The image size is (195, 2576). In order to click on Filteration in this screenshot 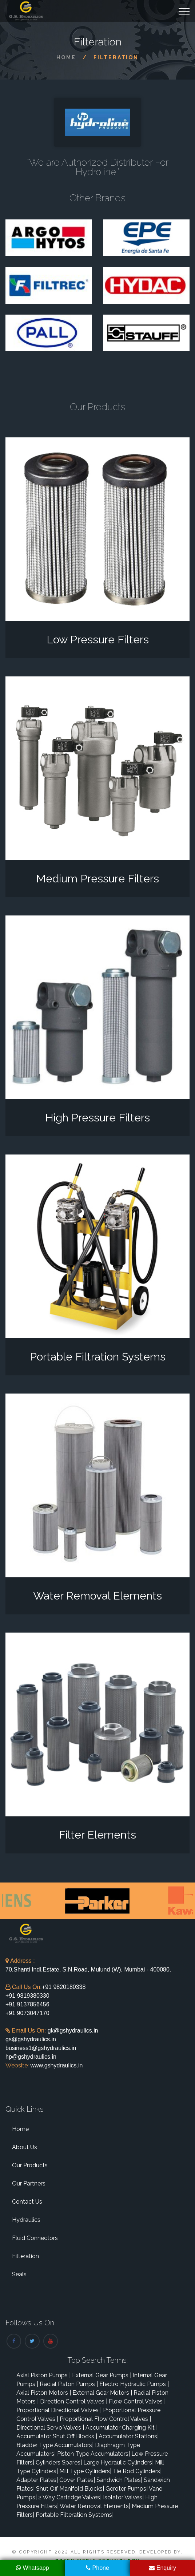, I will do `click(25, 2256)`.